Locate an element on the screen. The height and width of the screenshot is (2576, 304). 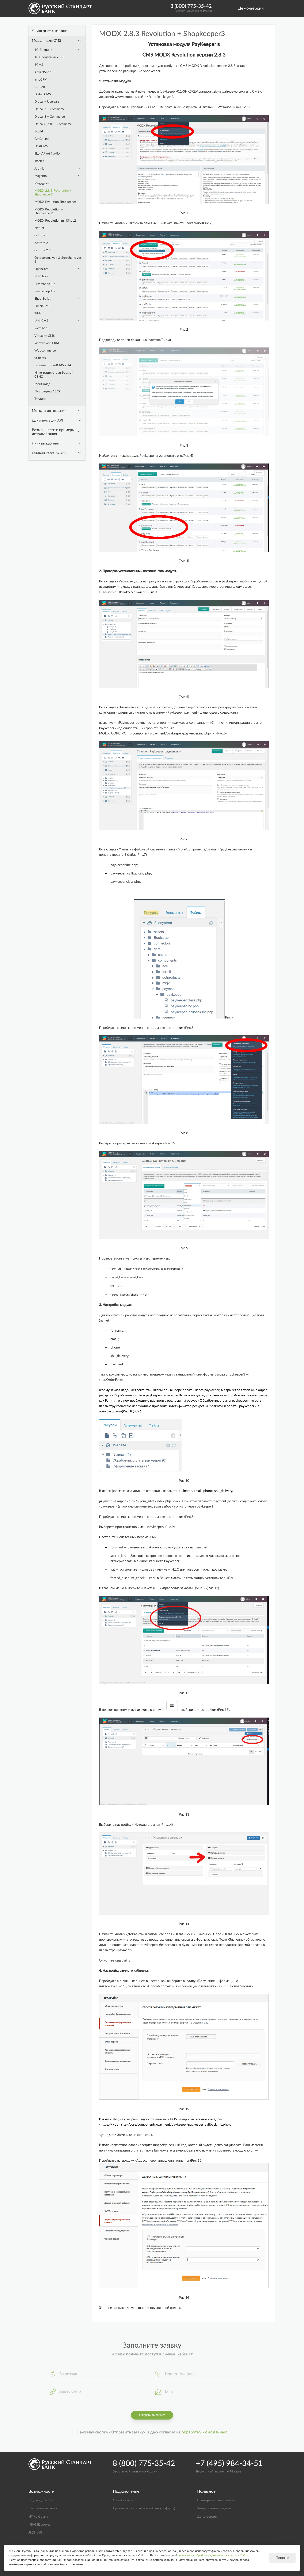
обработку моих данных. is located at coordinates (205, 2432).